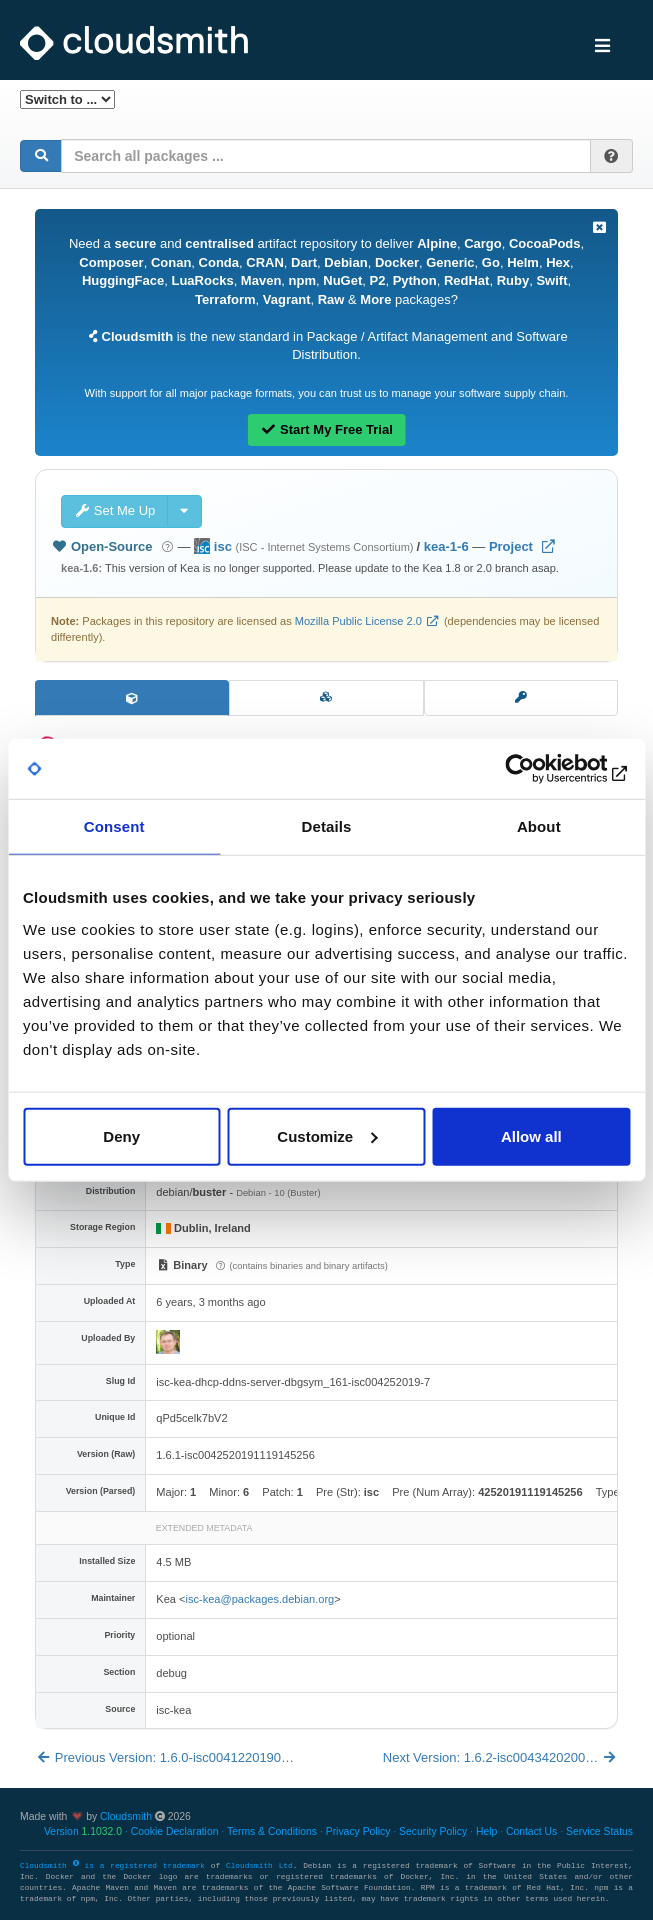 The width and height of the screenshot is (653, 1920). Describe the element at coordinates (446, 546) in the screenshot. I see `kea-1-6` at that location.